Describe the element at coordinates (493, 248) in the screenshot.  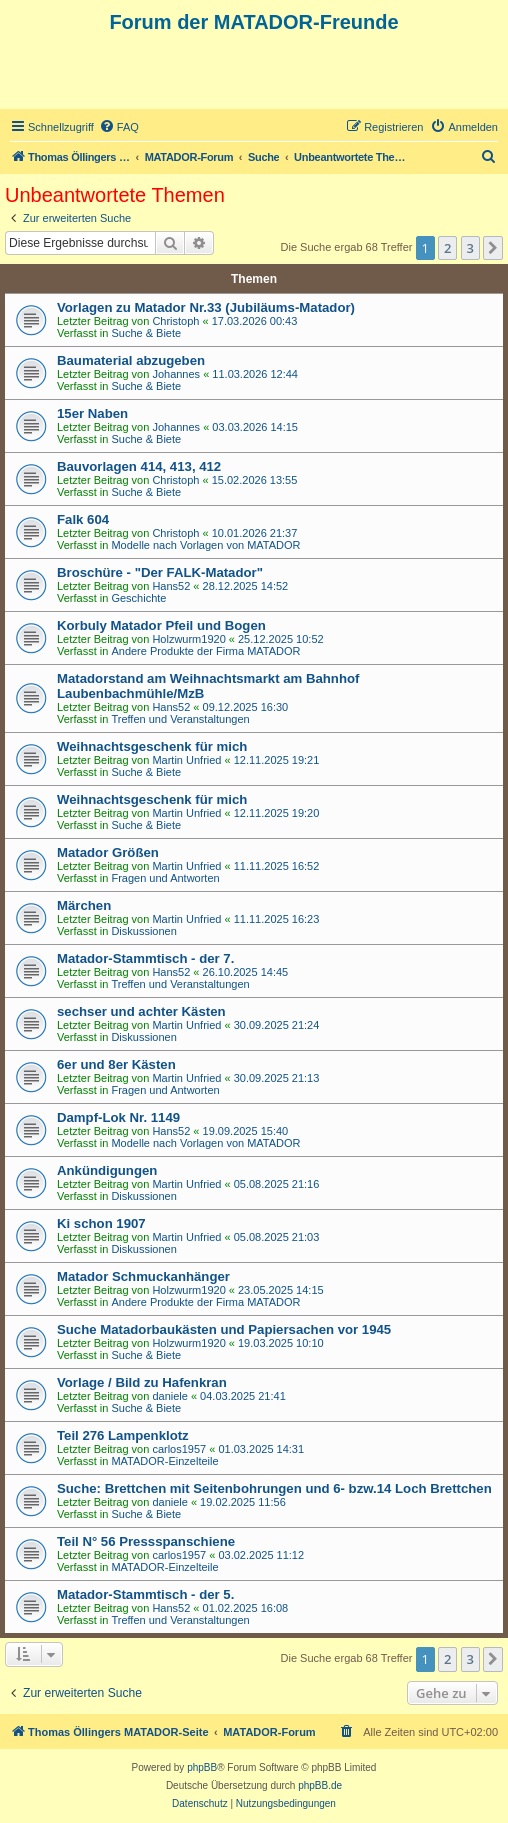
I see `[button]` at that location.